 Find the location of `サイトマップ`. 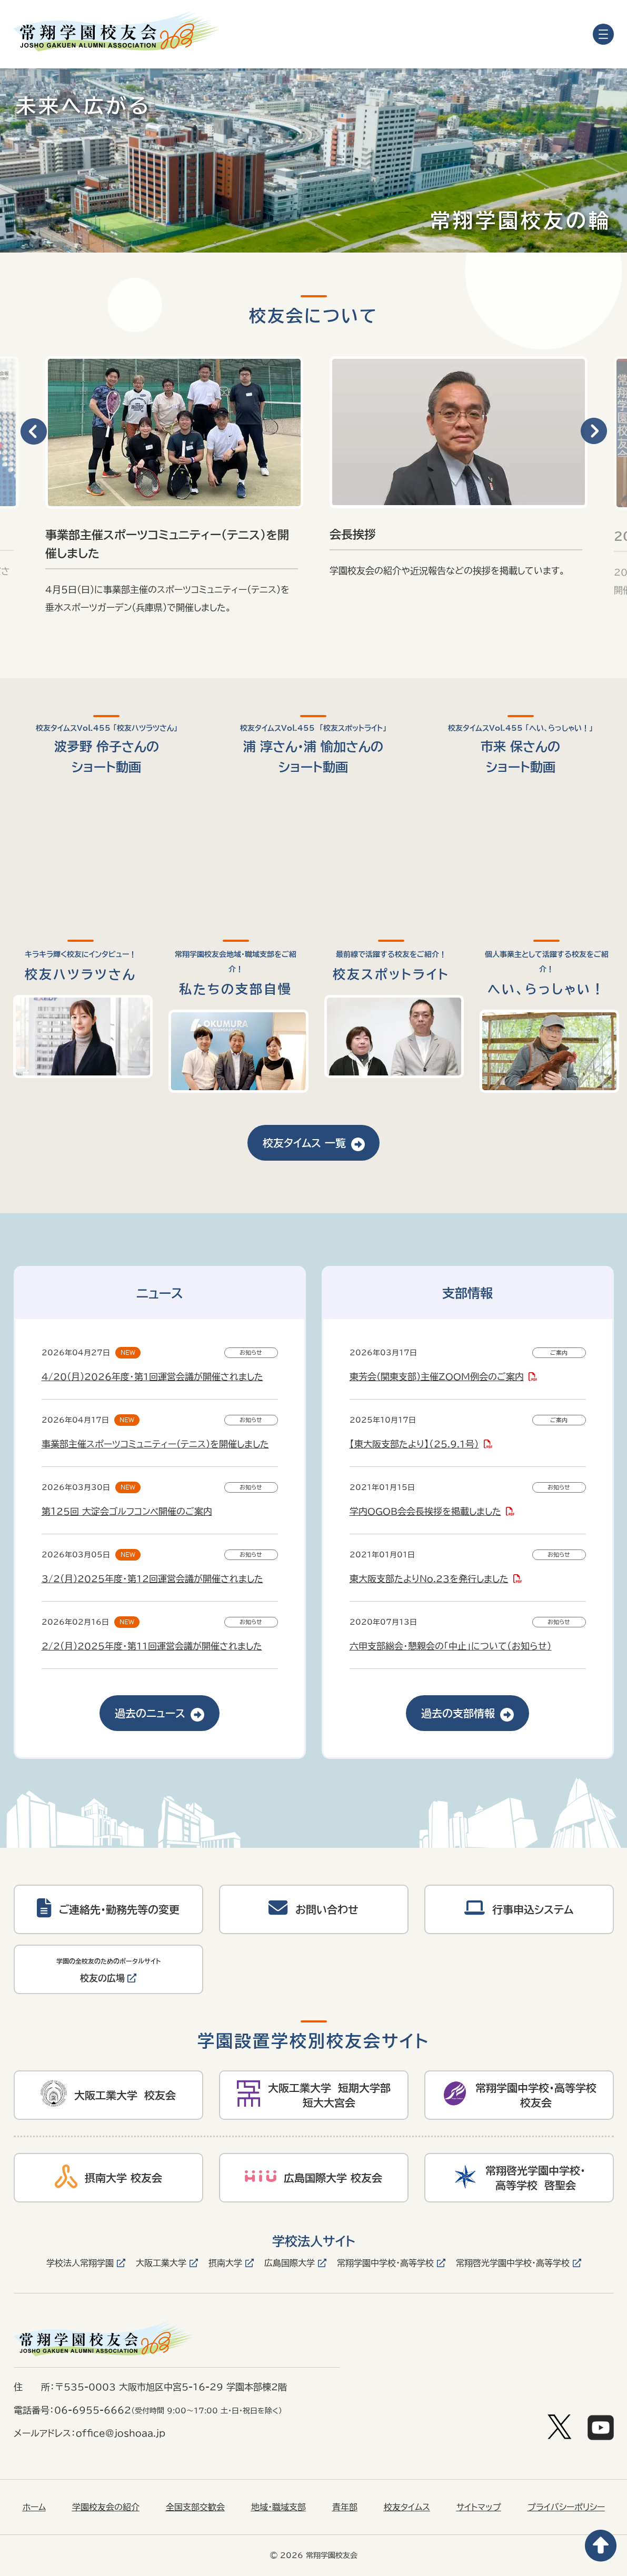

サイトマップ is located at coordinates (478, 2507).